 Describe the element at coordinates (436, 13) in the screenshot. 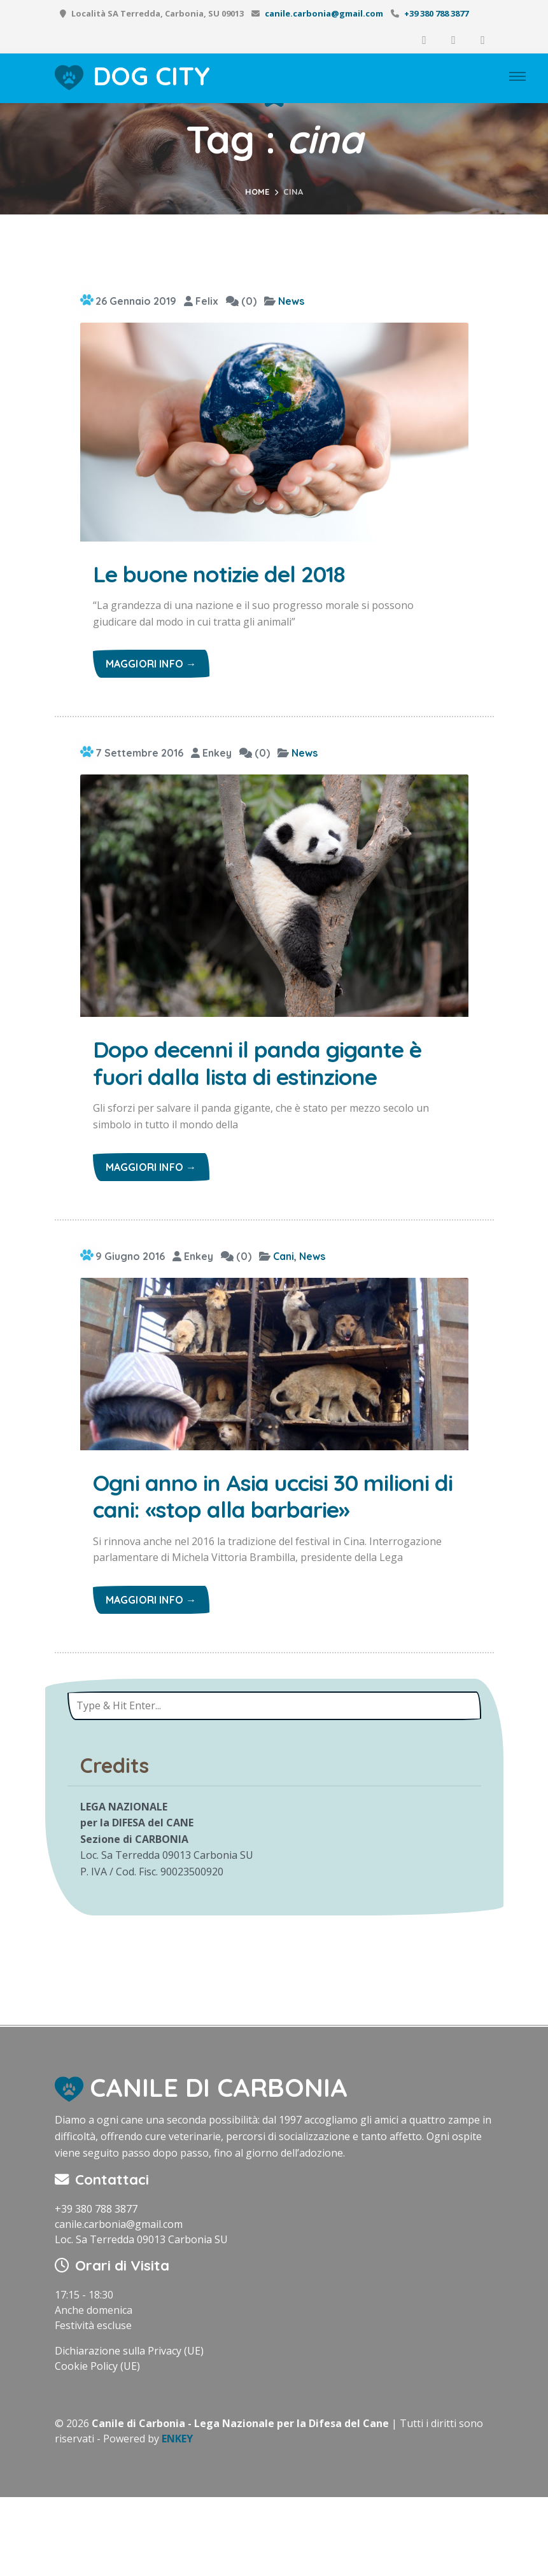

I see `+39 380 788 3877` at that location.